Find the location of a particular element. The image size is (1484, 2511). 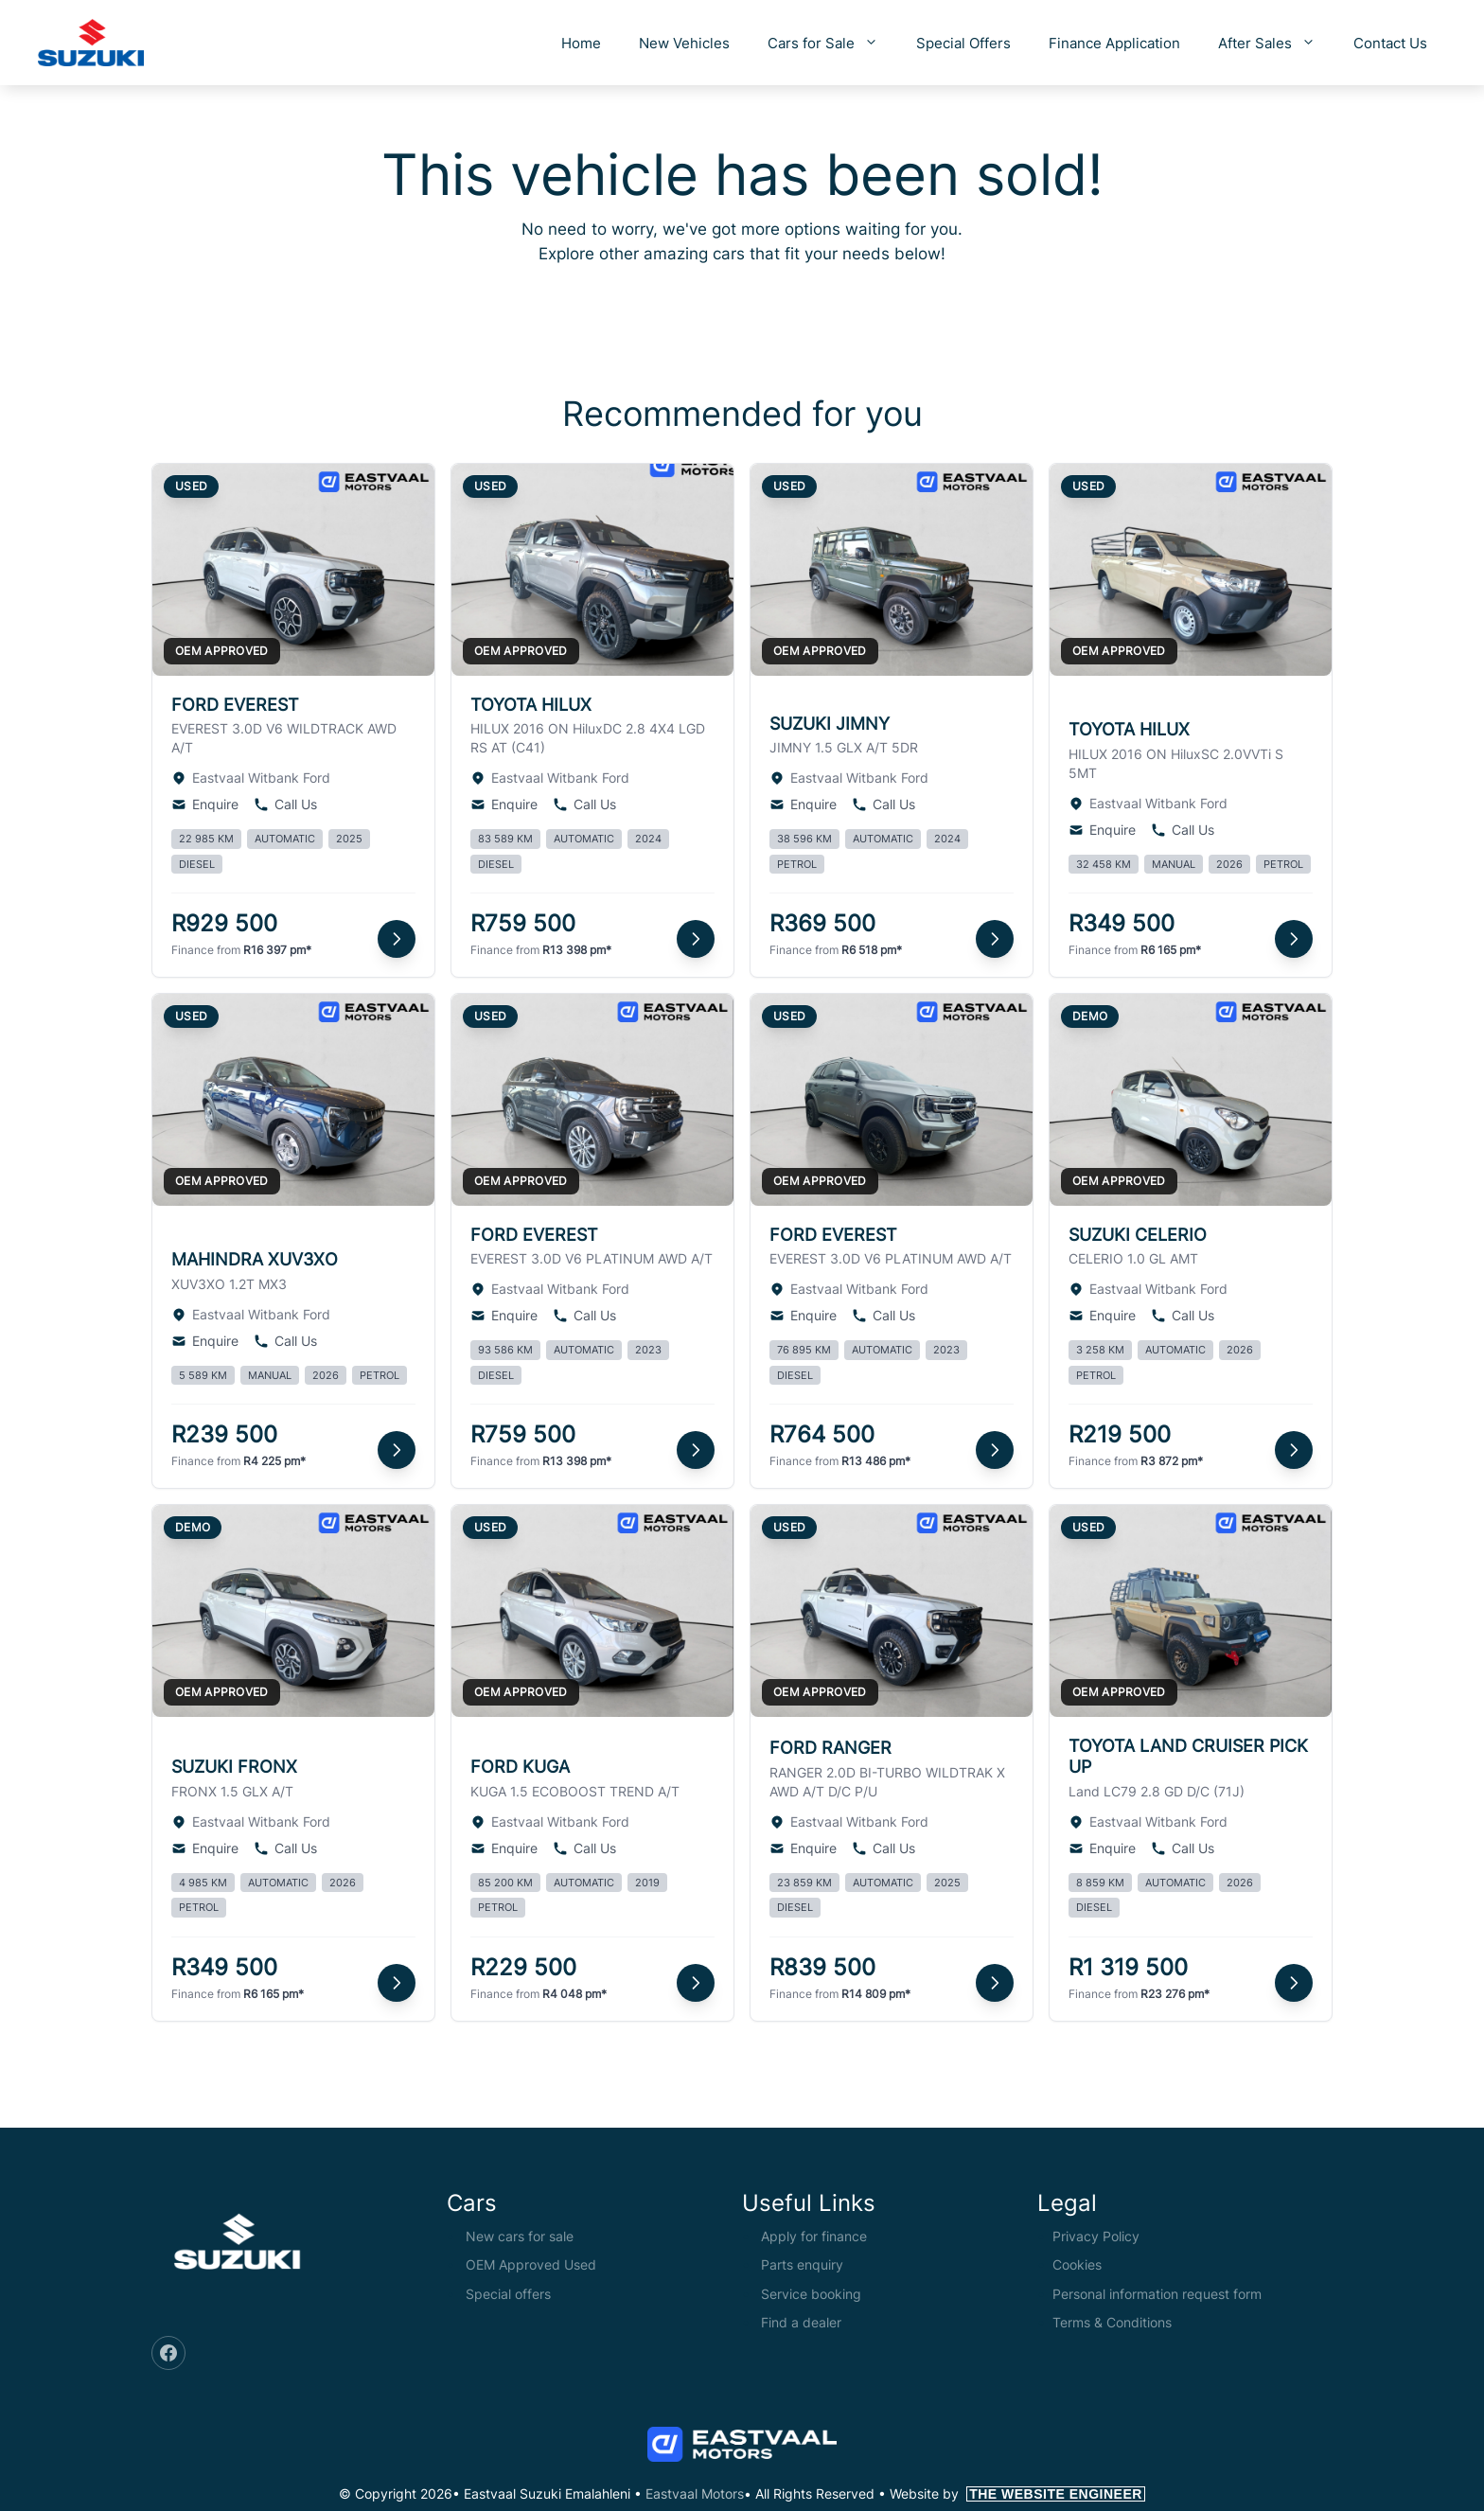

After Sales is located at coordinates (1276, 43).